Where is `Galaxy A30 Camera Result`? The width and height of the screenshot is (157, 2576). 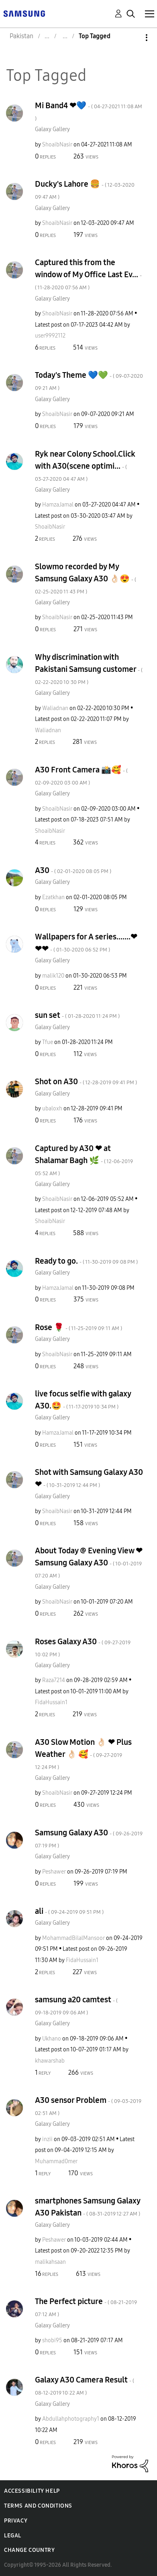
Galaxy A30 Camera Result is located at coordinates (84, 2385).